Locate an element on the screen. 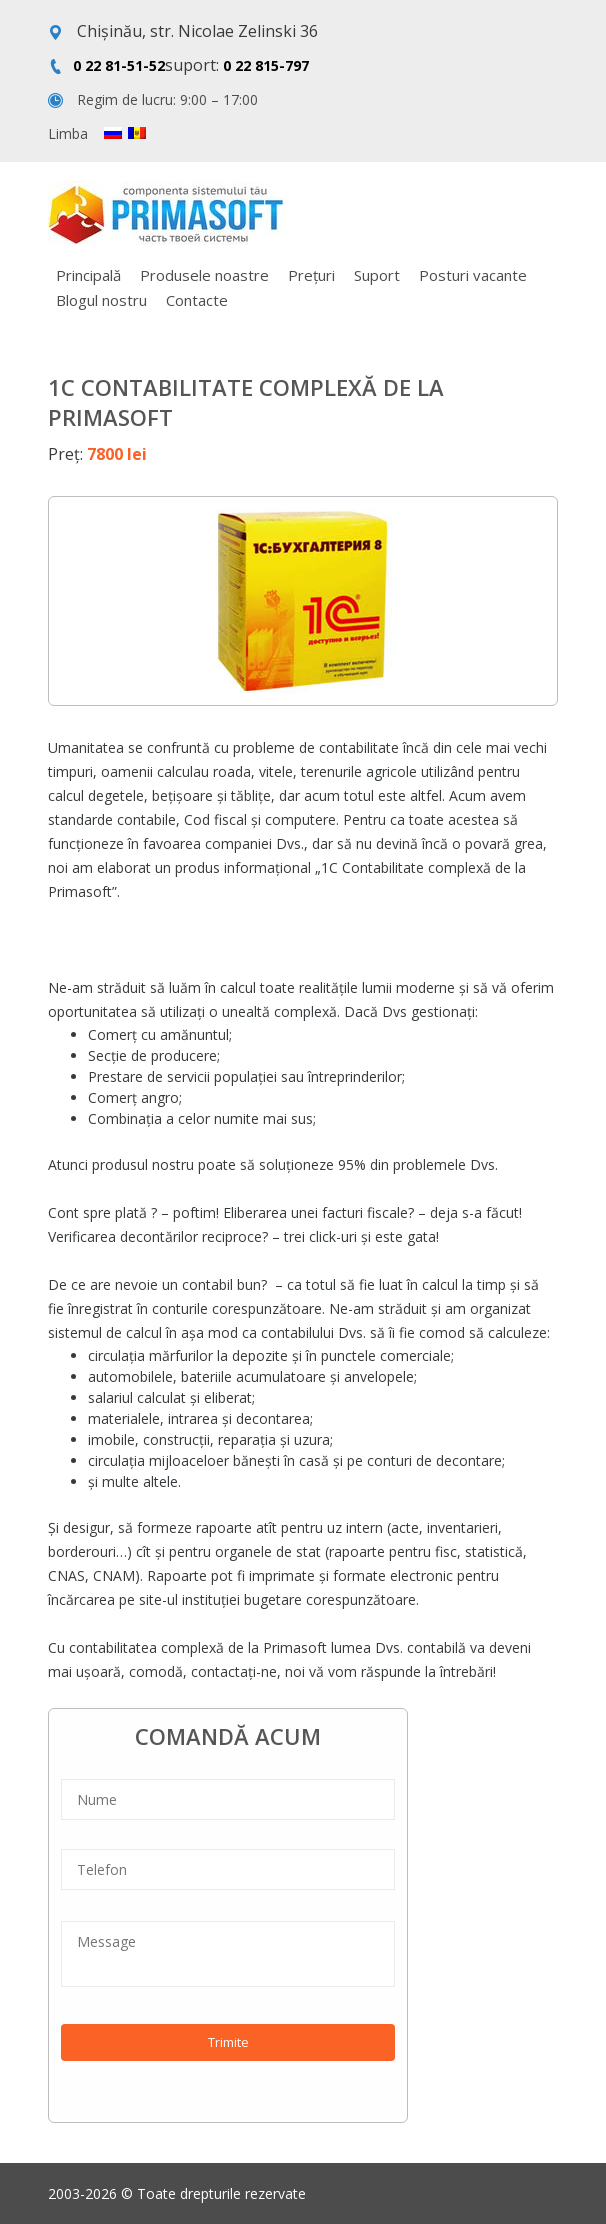  Principală is located at coordinates (88, 275).